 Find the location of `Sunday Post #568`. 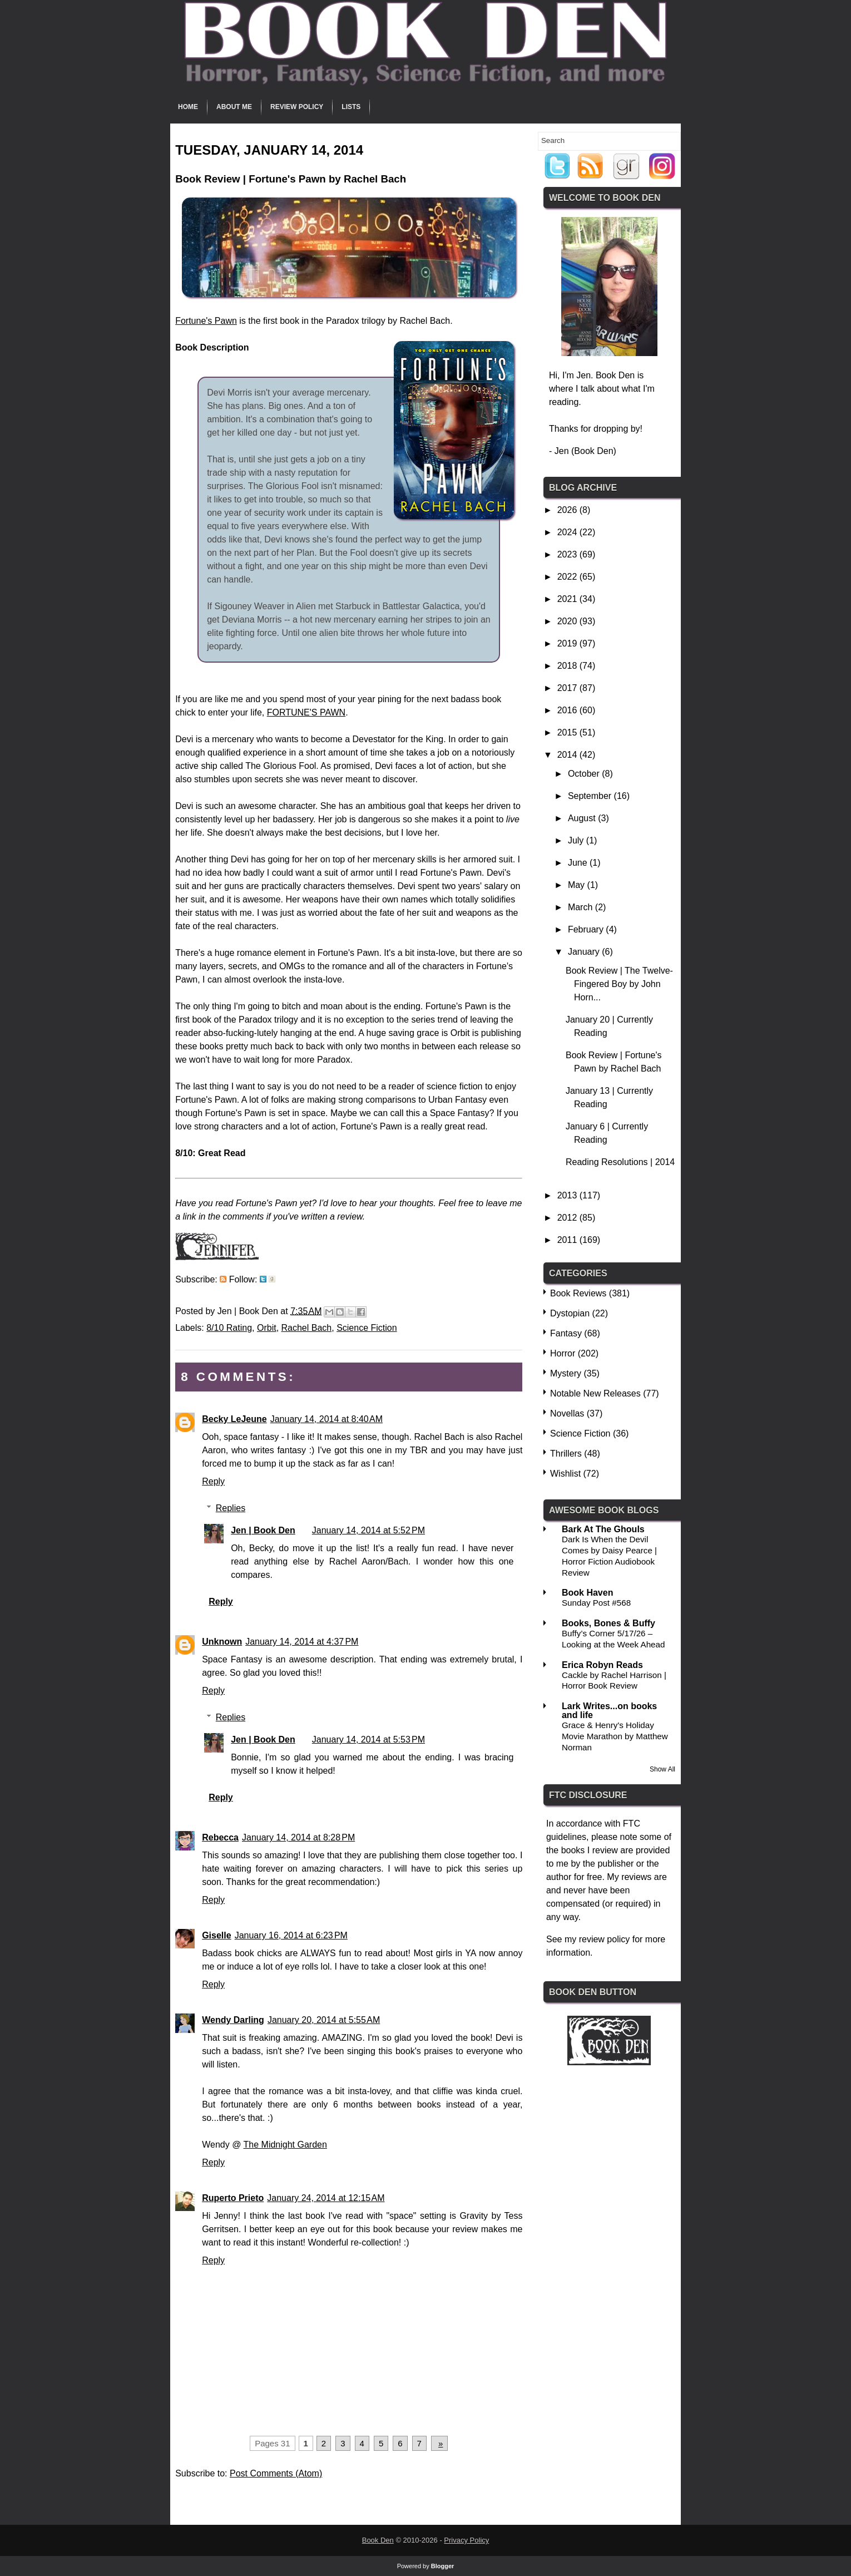

Sunday Post #568 is located at coordinates (596, 1602).